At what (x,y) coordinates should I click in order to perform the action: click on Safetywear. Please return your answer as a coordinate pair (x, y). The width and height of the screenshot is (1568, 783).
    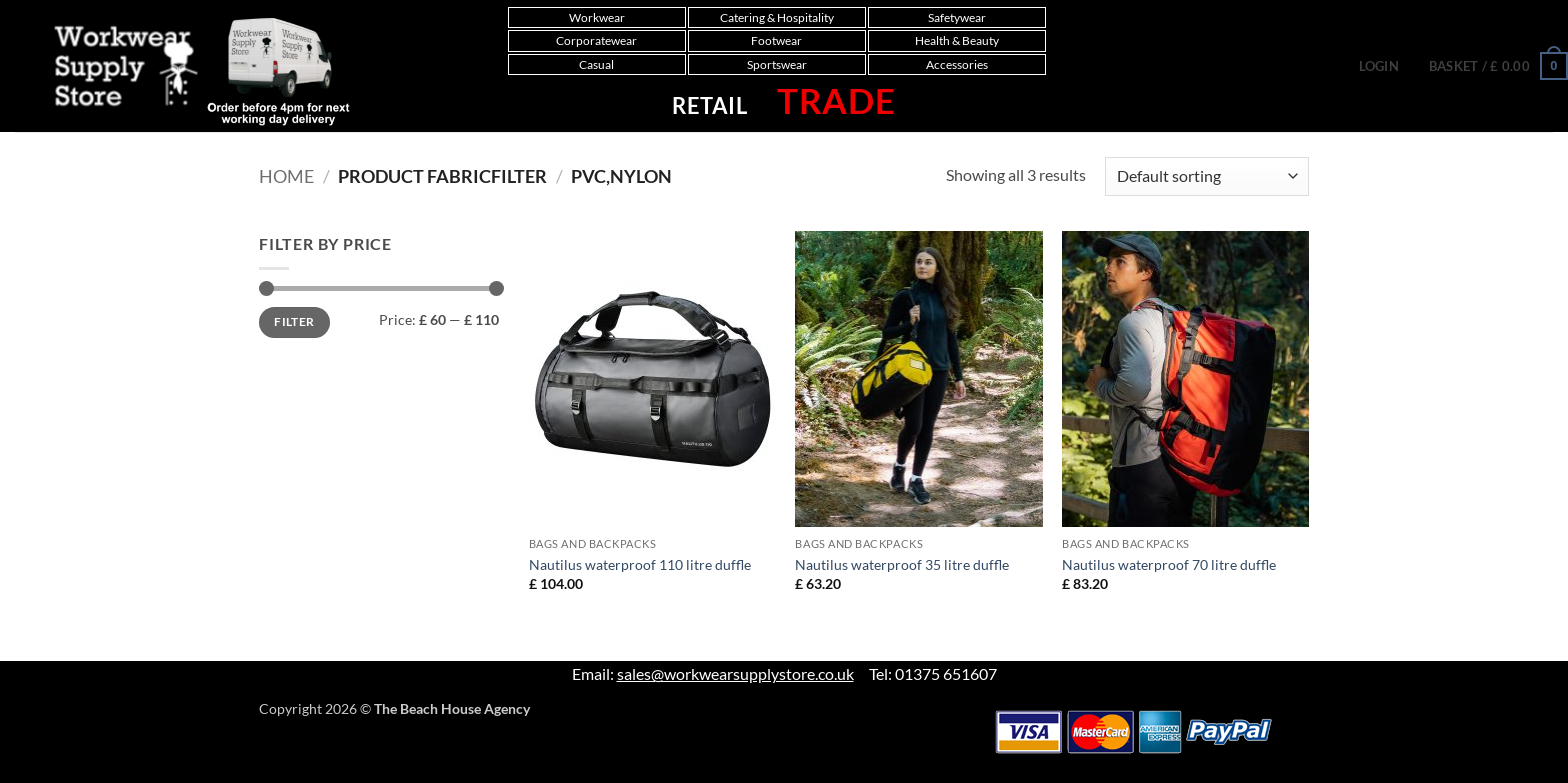
    Looking at the image, I should click on (957, 17).